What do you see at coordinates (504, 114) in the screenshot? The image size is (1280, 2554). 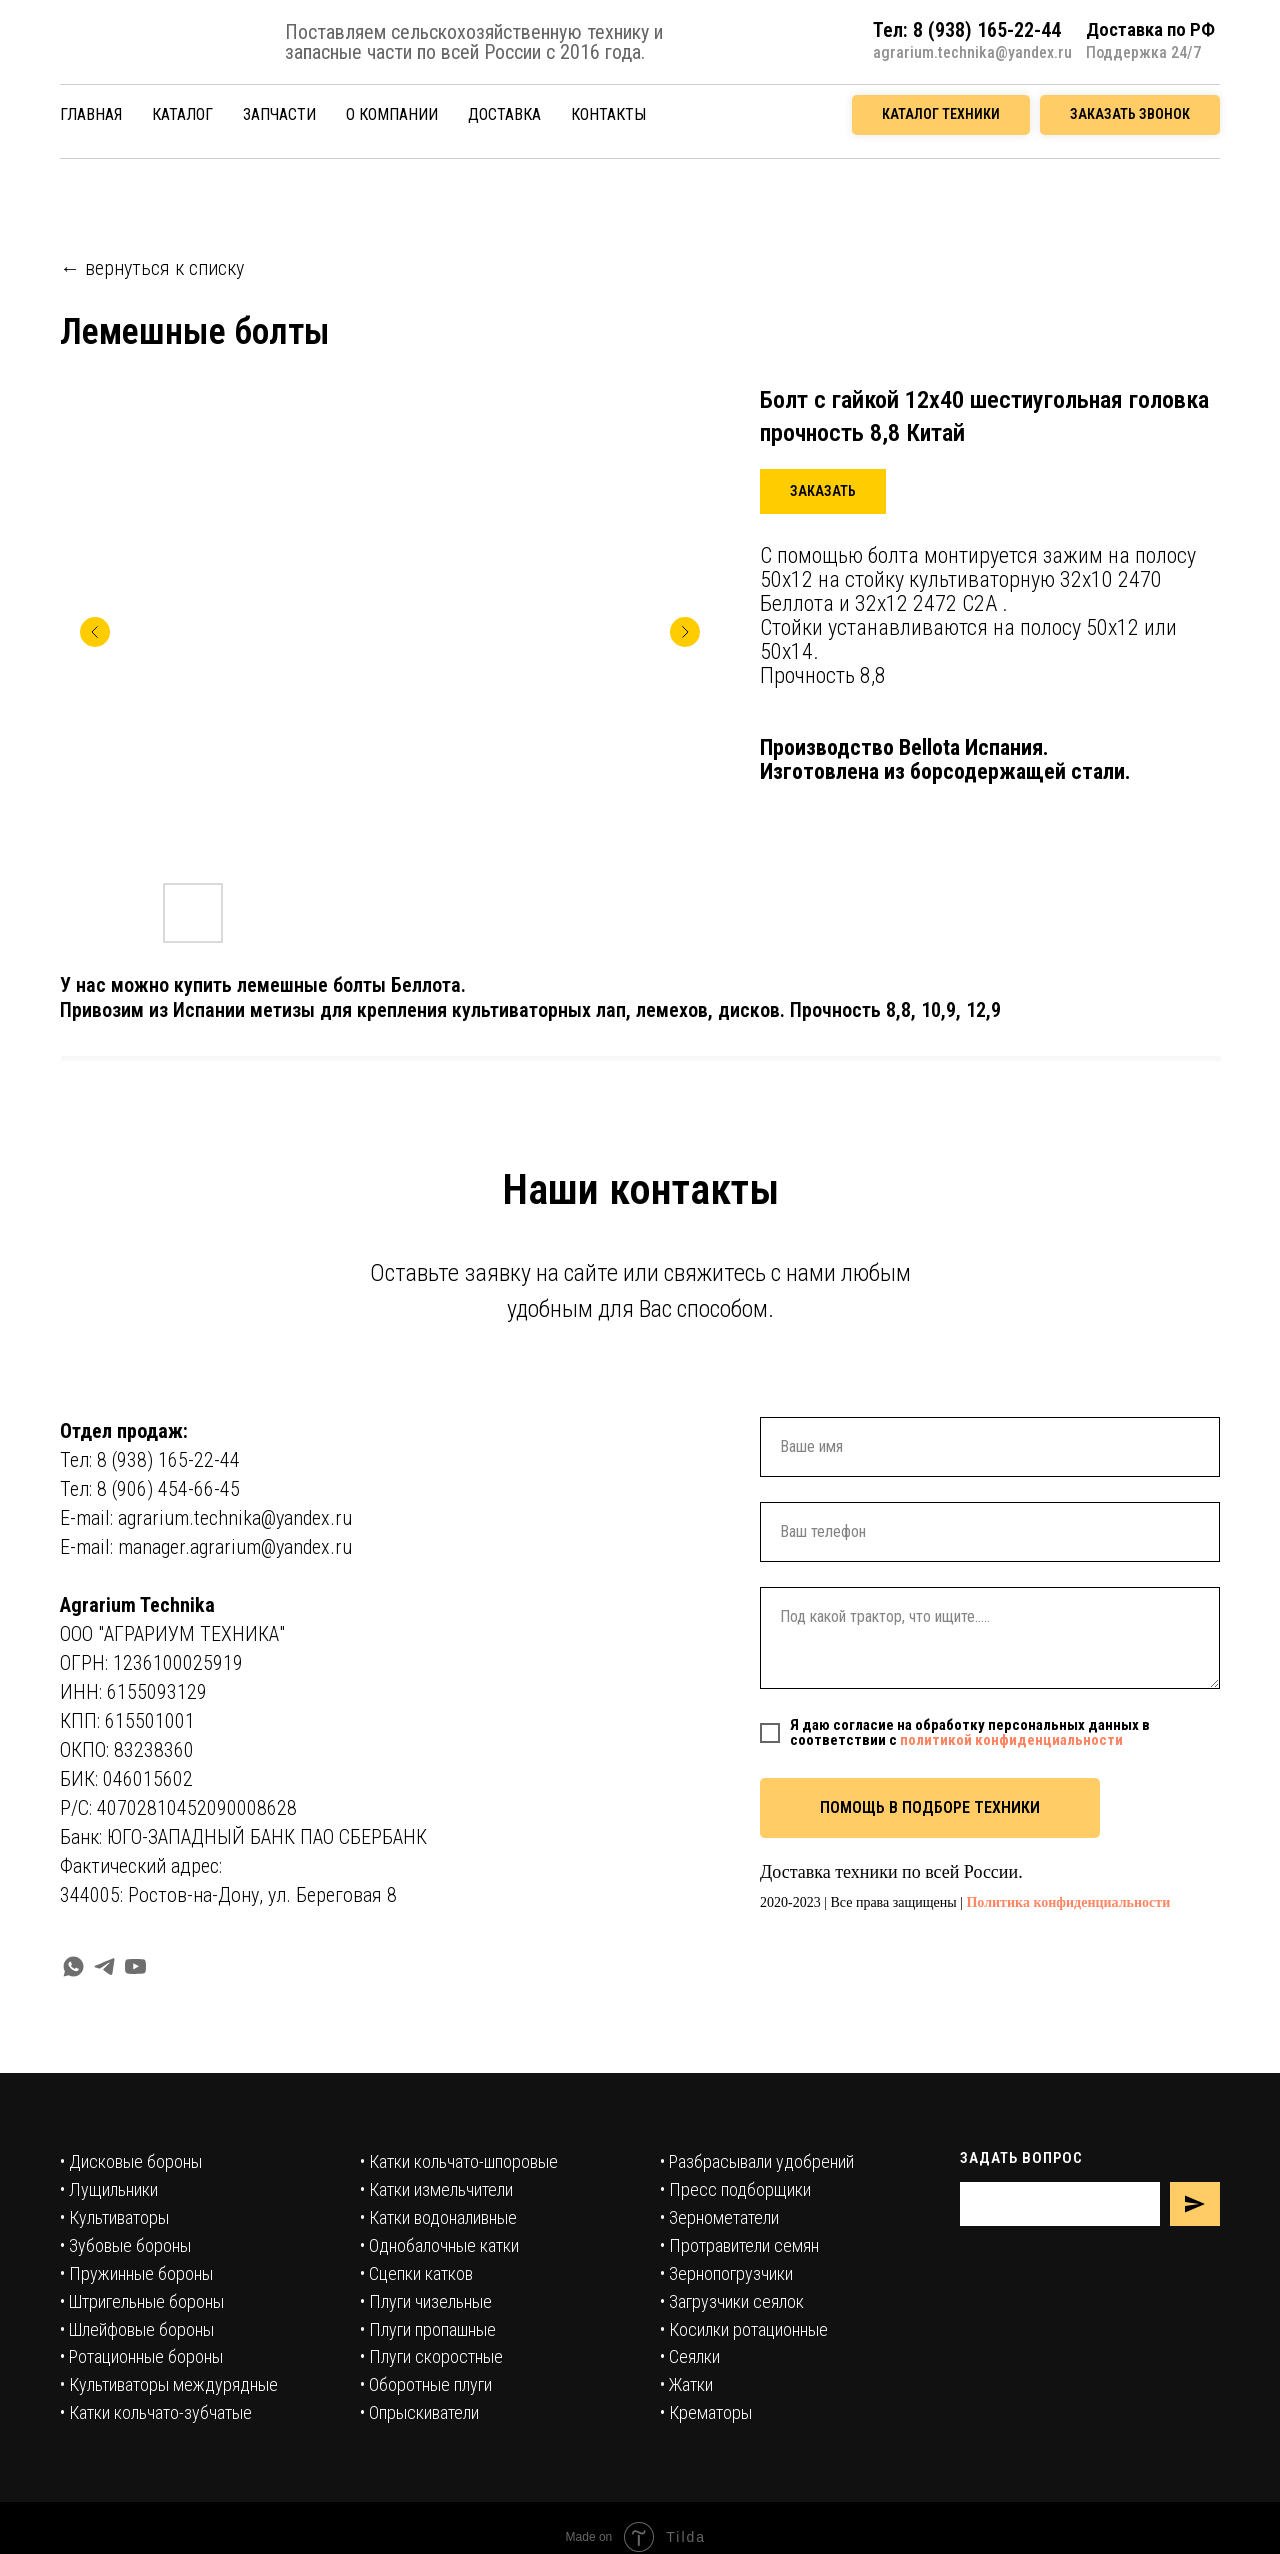 I see `ДОСТАВКА` at bounding box center [504, 114].